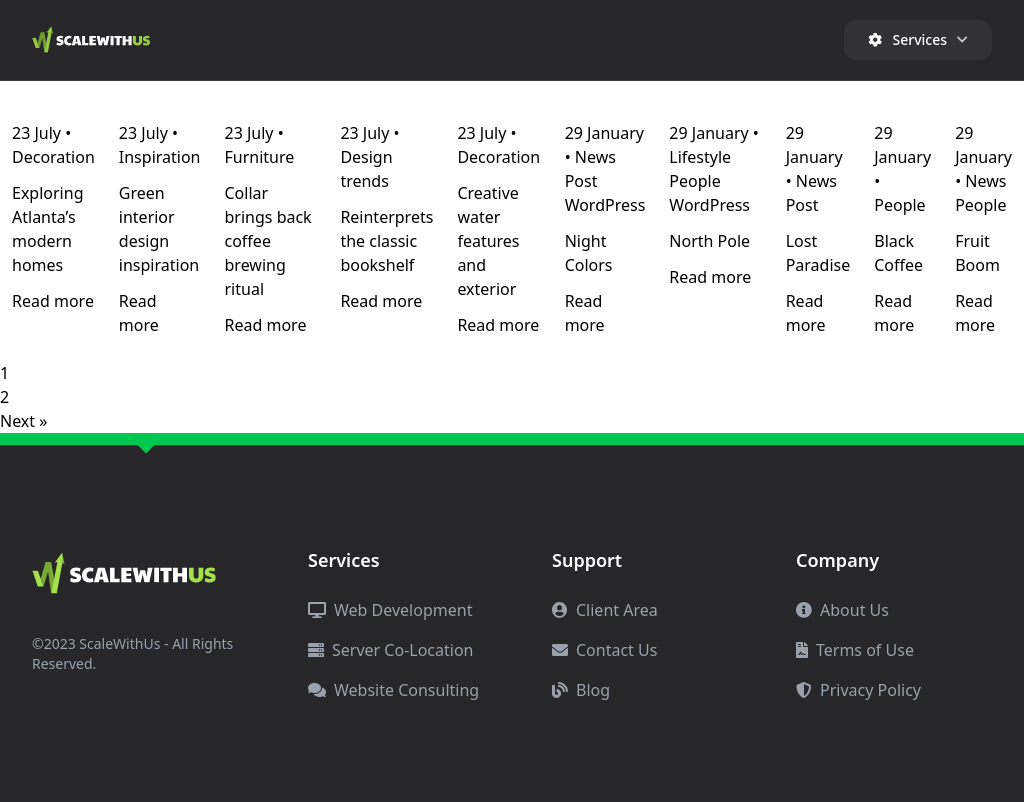 This screenshot has height=802, width=1024. I want to click on WordPress, so click(605, 205).